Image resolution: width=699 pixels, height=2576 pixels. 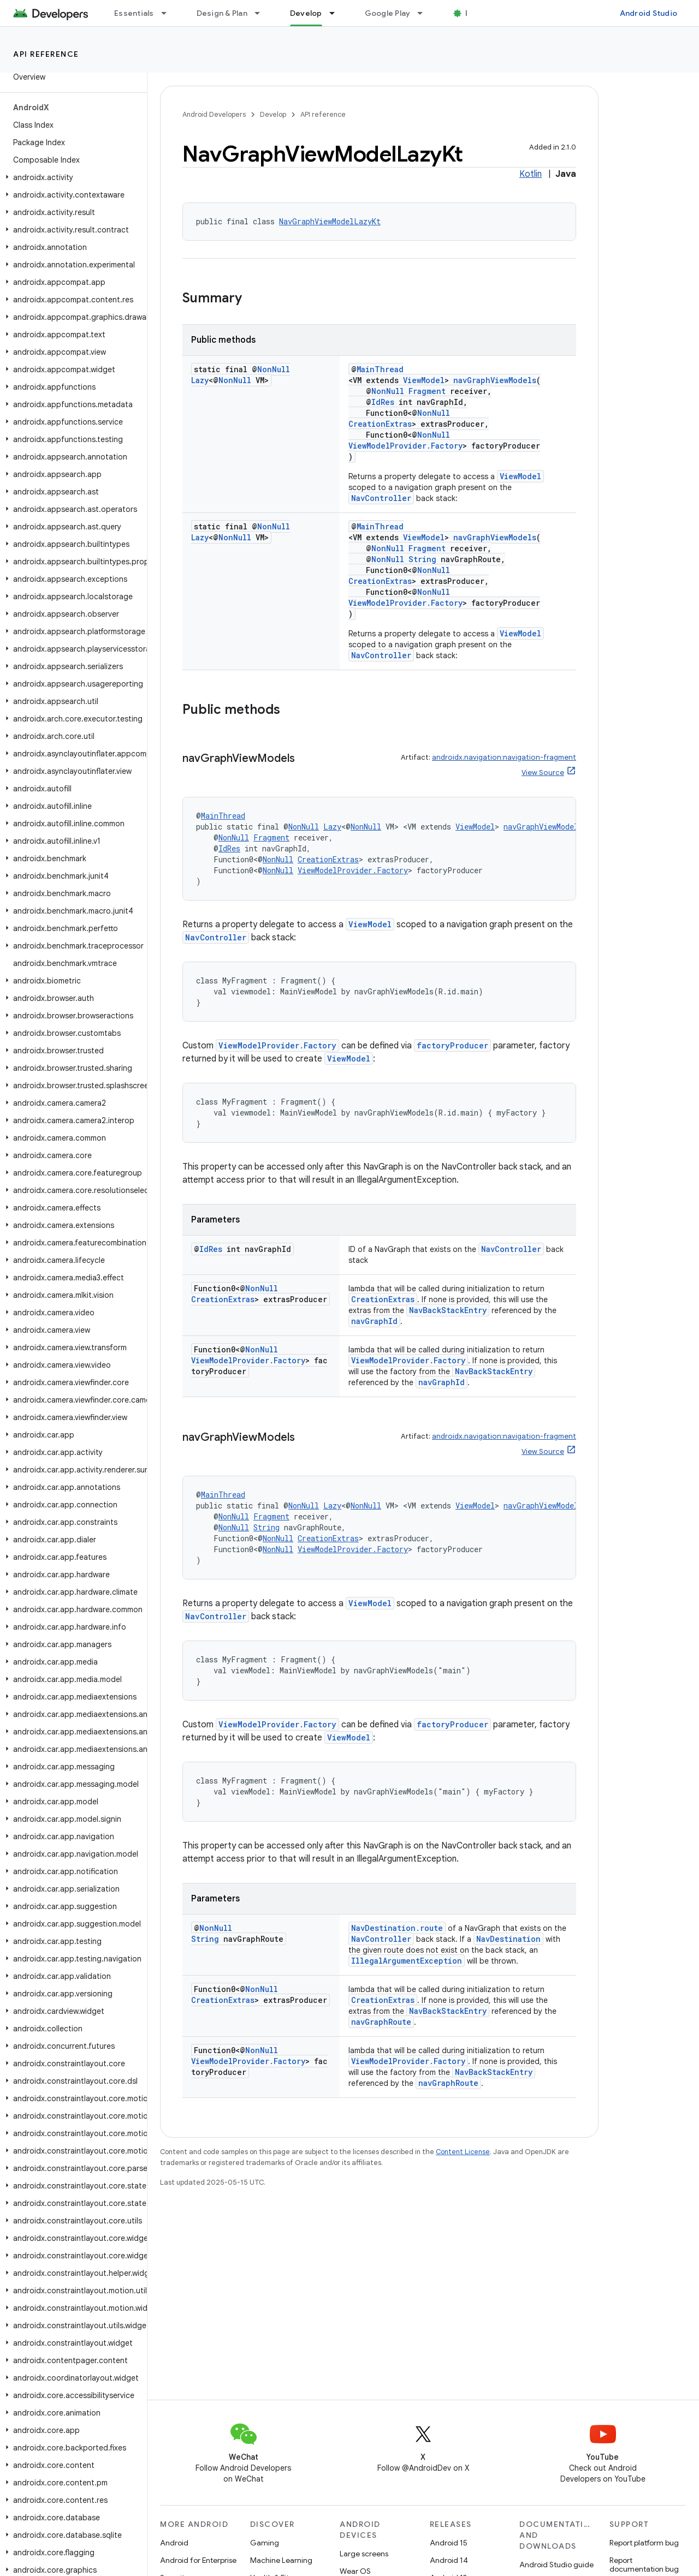 What do you see at coordinates (448, 2543) in the screenshot?
I see `Android 15` at bounding box center [448, 2543].